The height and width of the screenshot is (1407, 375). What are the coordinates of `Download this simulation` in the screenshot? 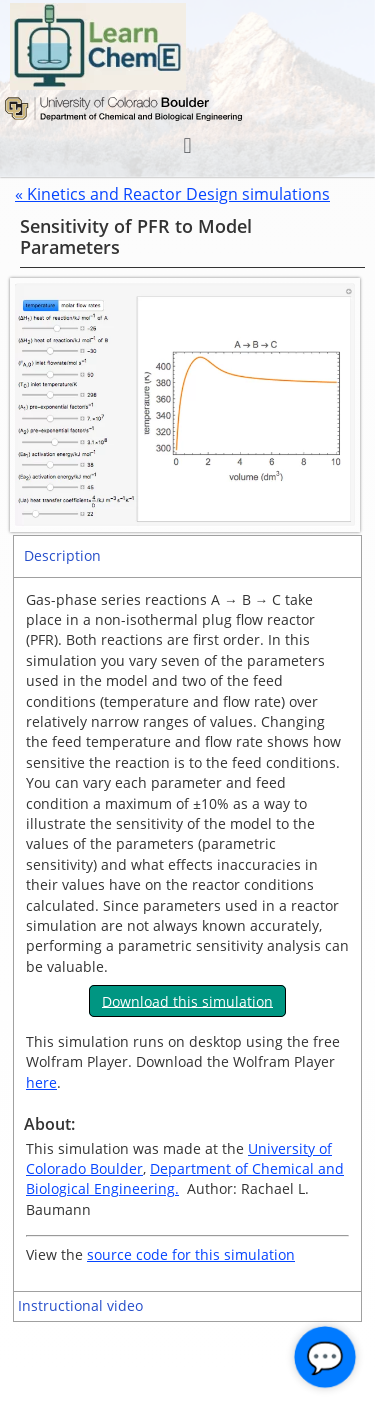 It's located at (187, 1000).